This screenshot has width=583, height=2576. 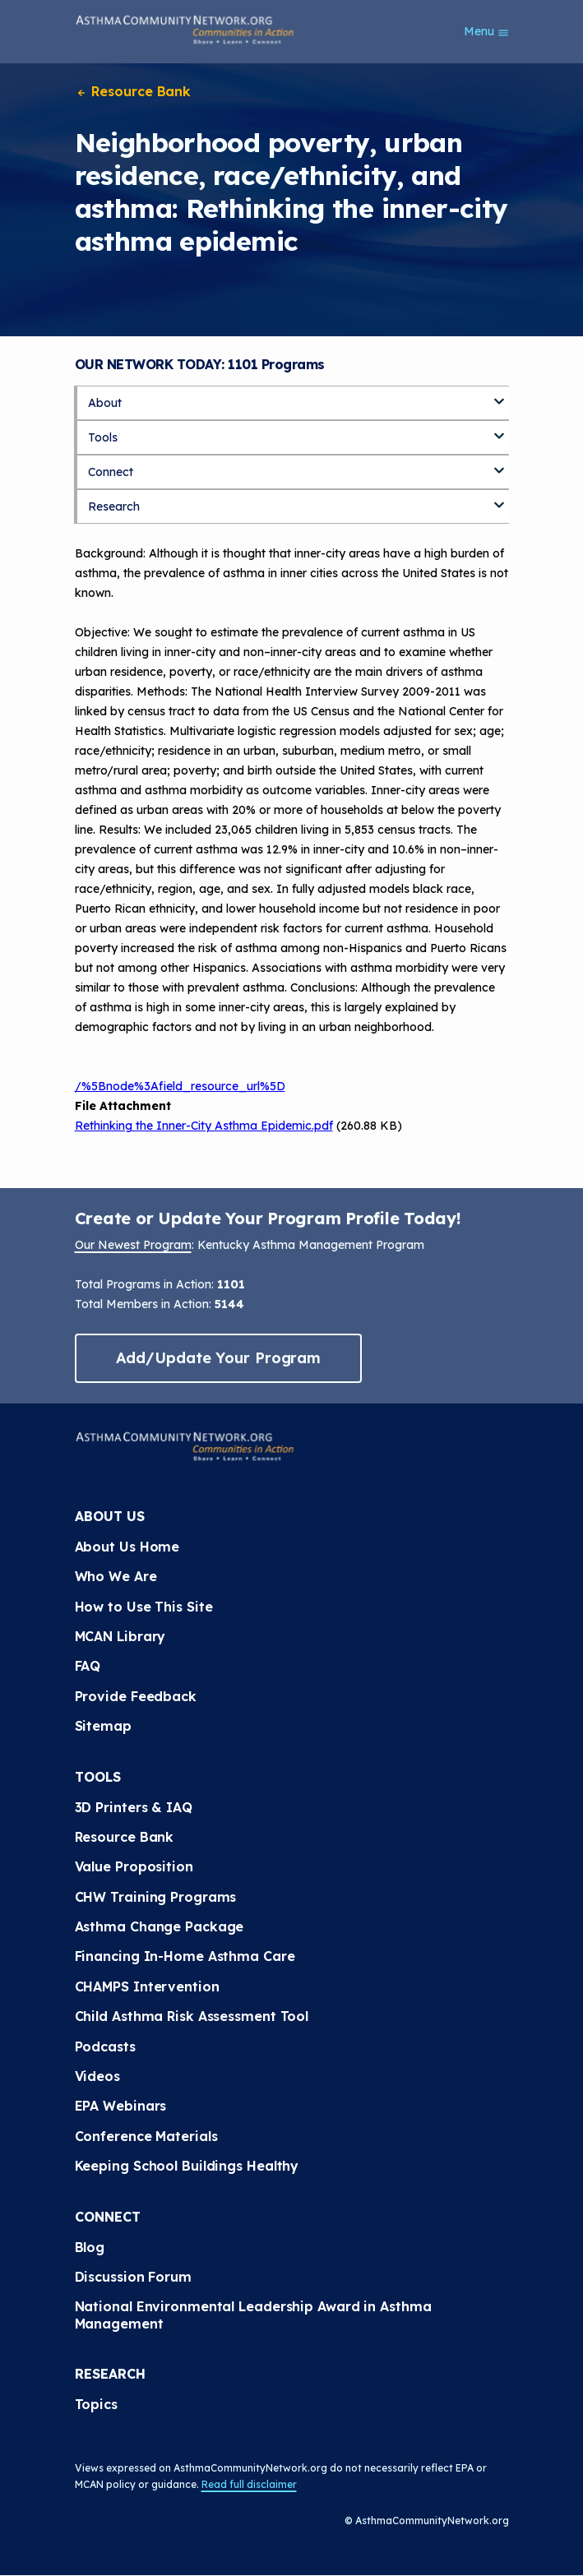 I want to click on CHAMPS Intervention, so click(x=147, y=1986).